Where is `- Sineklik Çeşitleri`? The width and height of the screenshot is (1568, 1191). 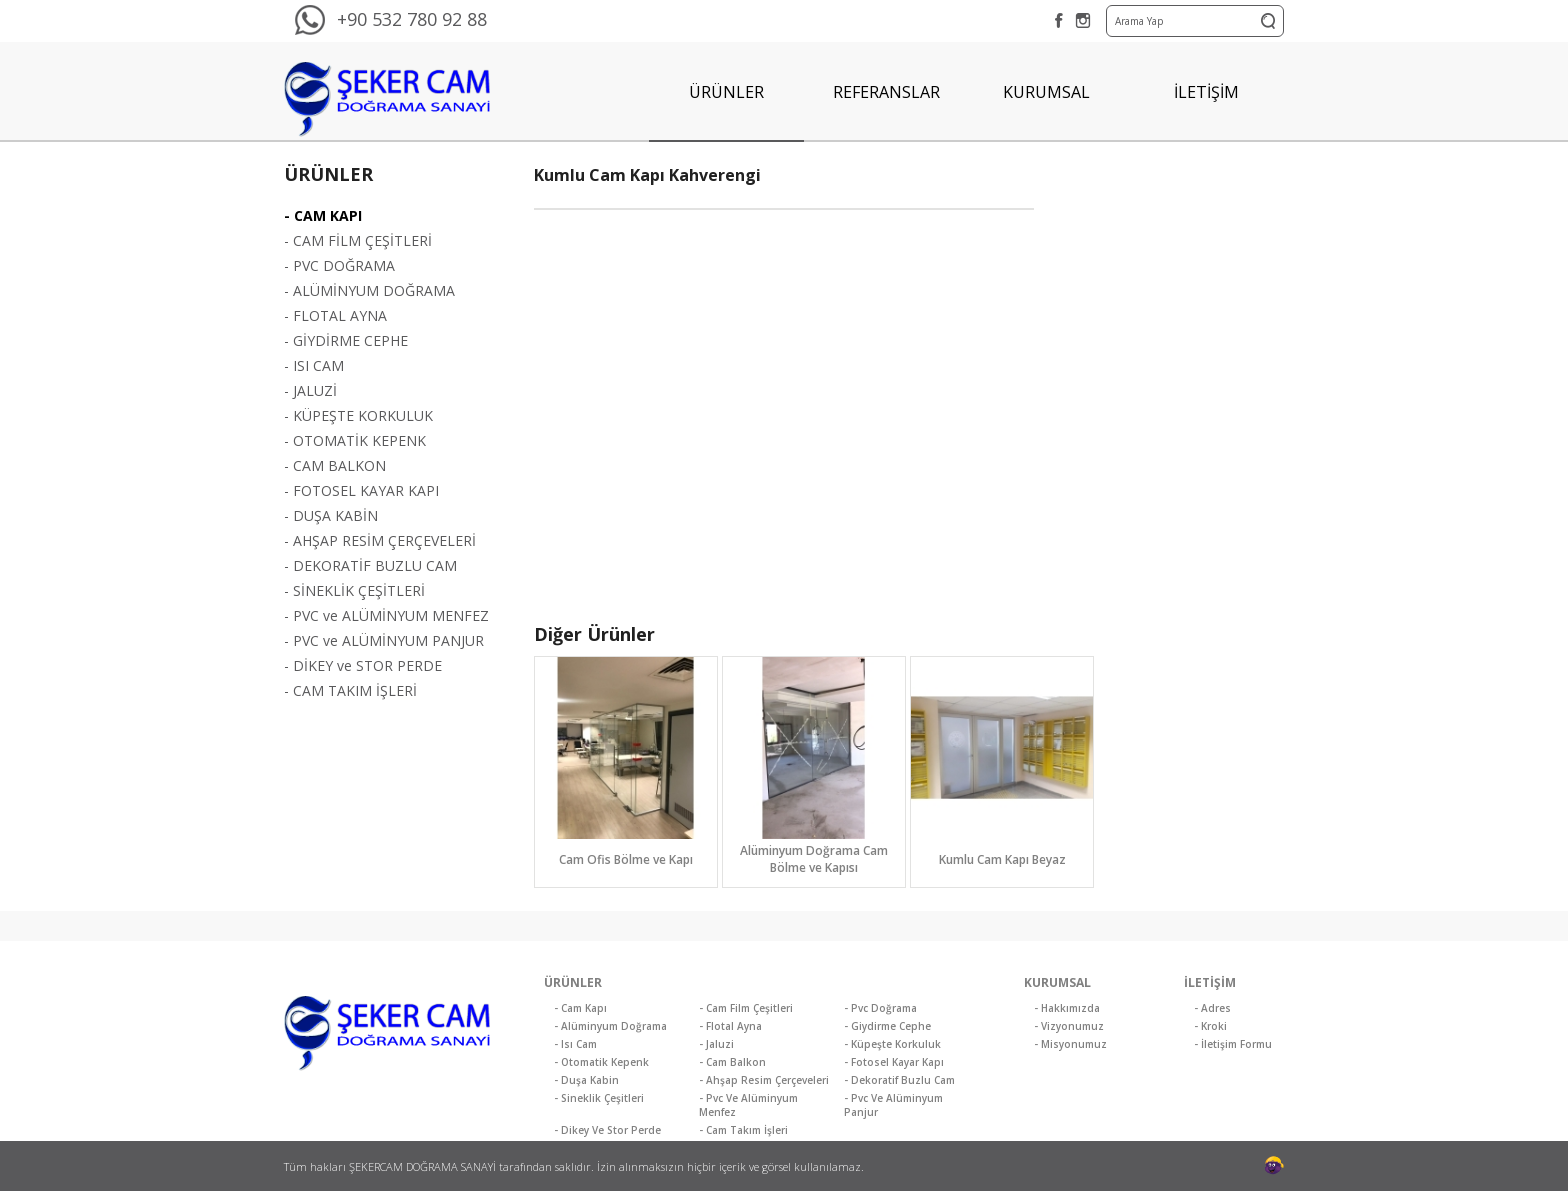 - Sineklik Çeşitleri is located at coordinates (599, 1098).